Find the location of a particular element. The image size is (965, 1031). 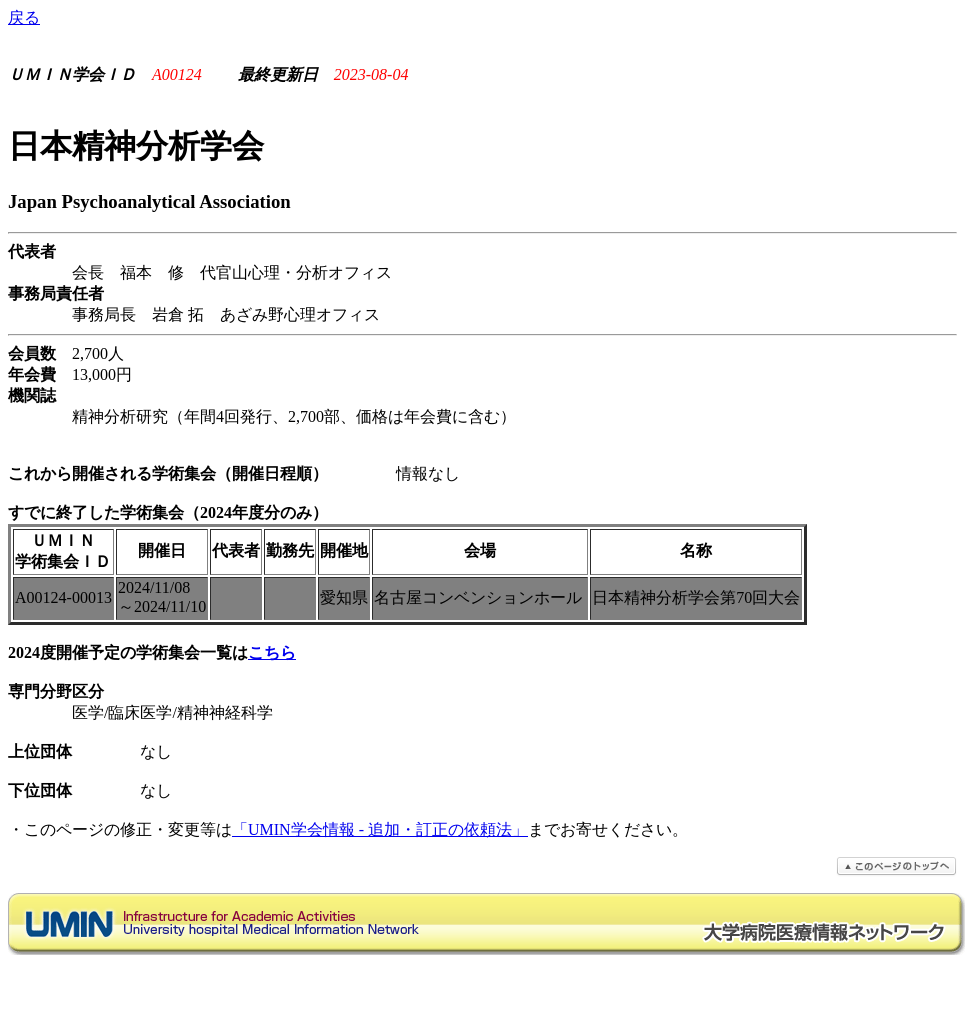

戻る is located at coordinates (24, 17).